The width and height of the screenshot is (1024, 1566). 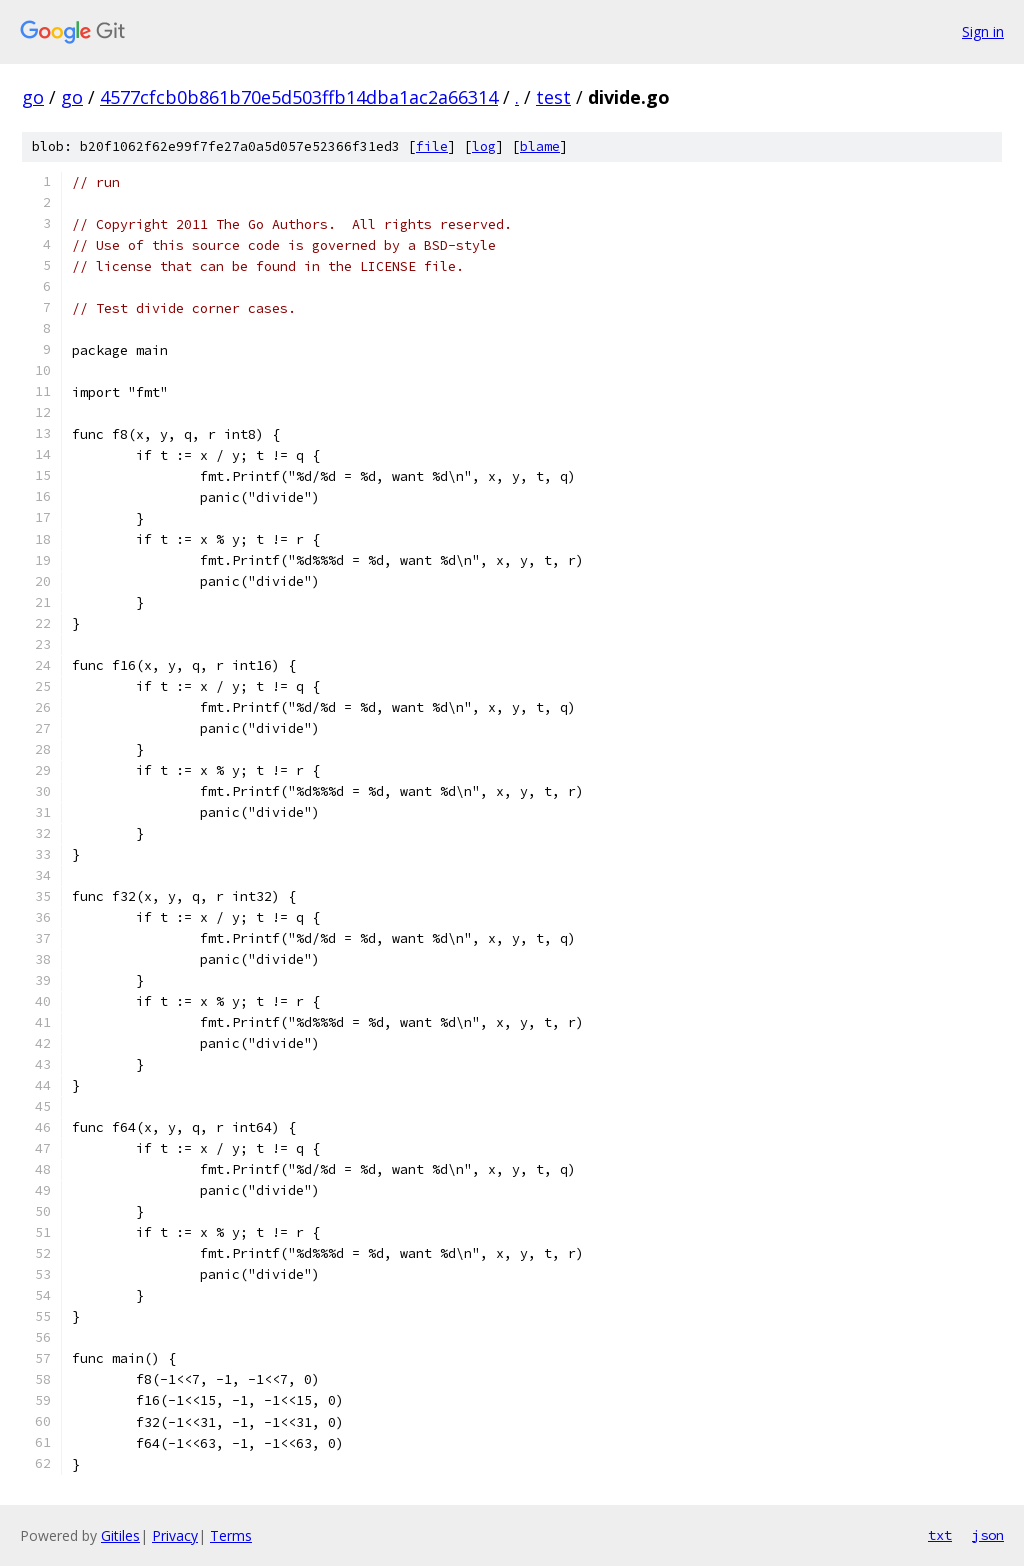 I want to click on json, so click(x=988, y=1535).